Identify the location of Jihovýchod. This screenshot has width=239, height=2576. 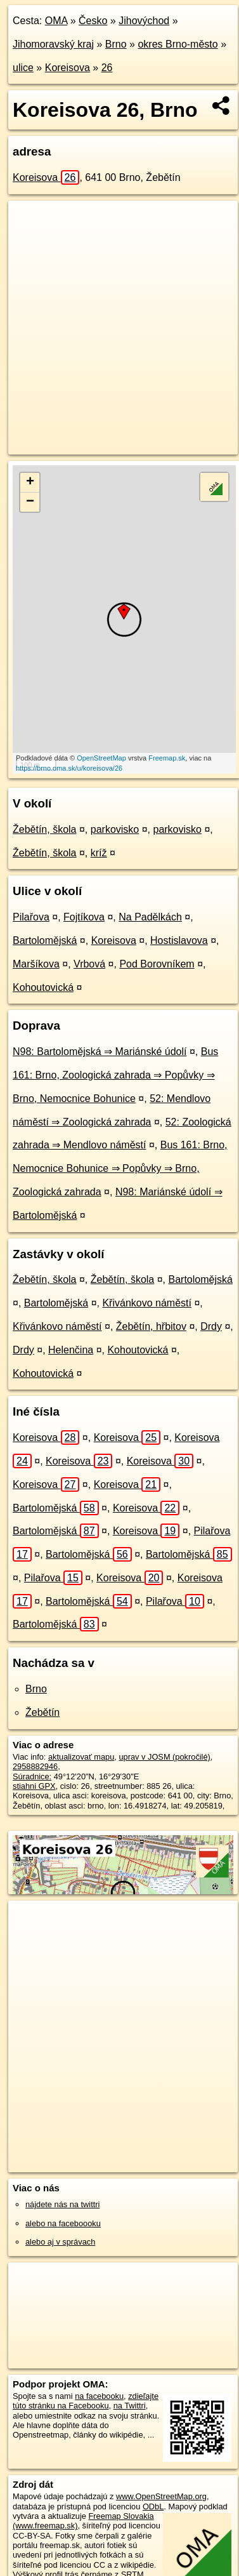
(144, 20).